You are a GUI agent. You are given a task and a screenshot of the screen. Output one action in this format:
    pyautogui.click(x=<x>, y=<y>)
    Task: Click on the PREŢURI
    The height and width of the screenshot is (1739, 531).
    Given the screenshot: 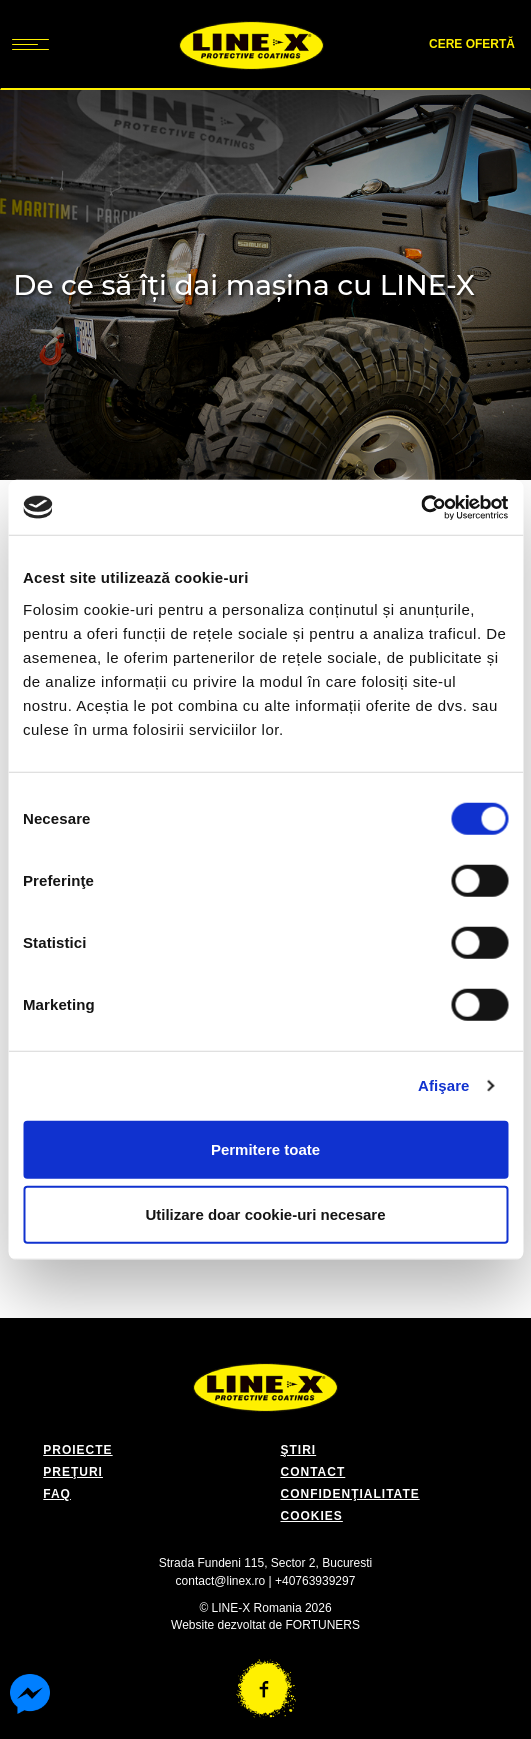 What is the action you would take?
    pyautogui.click(x=73, y=1472)
    